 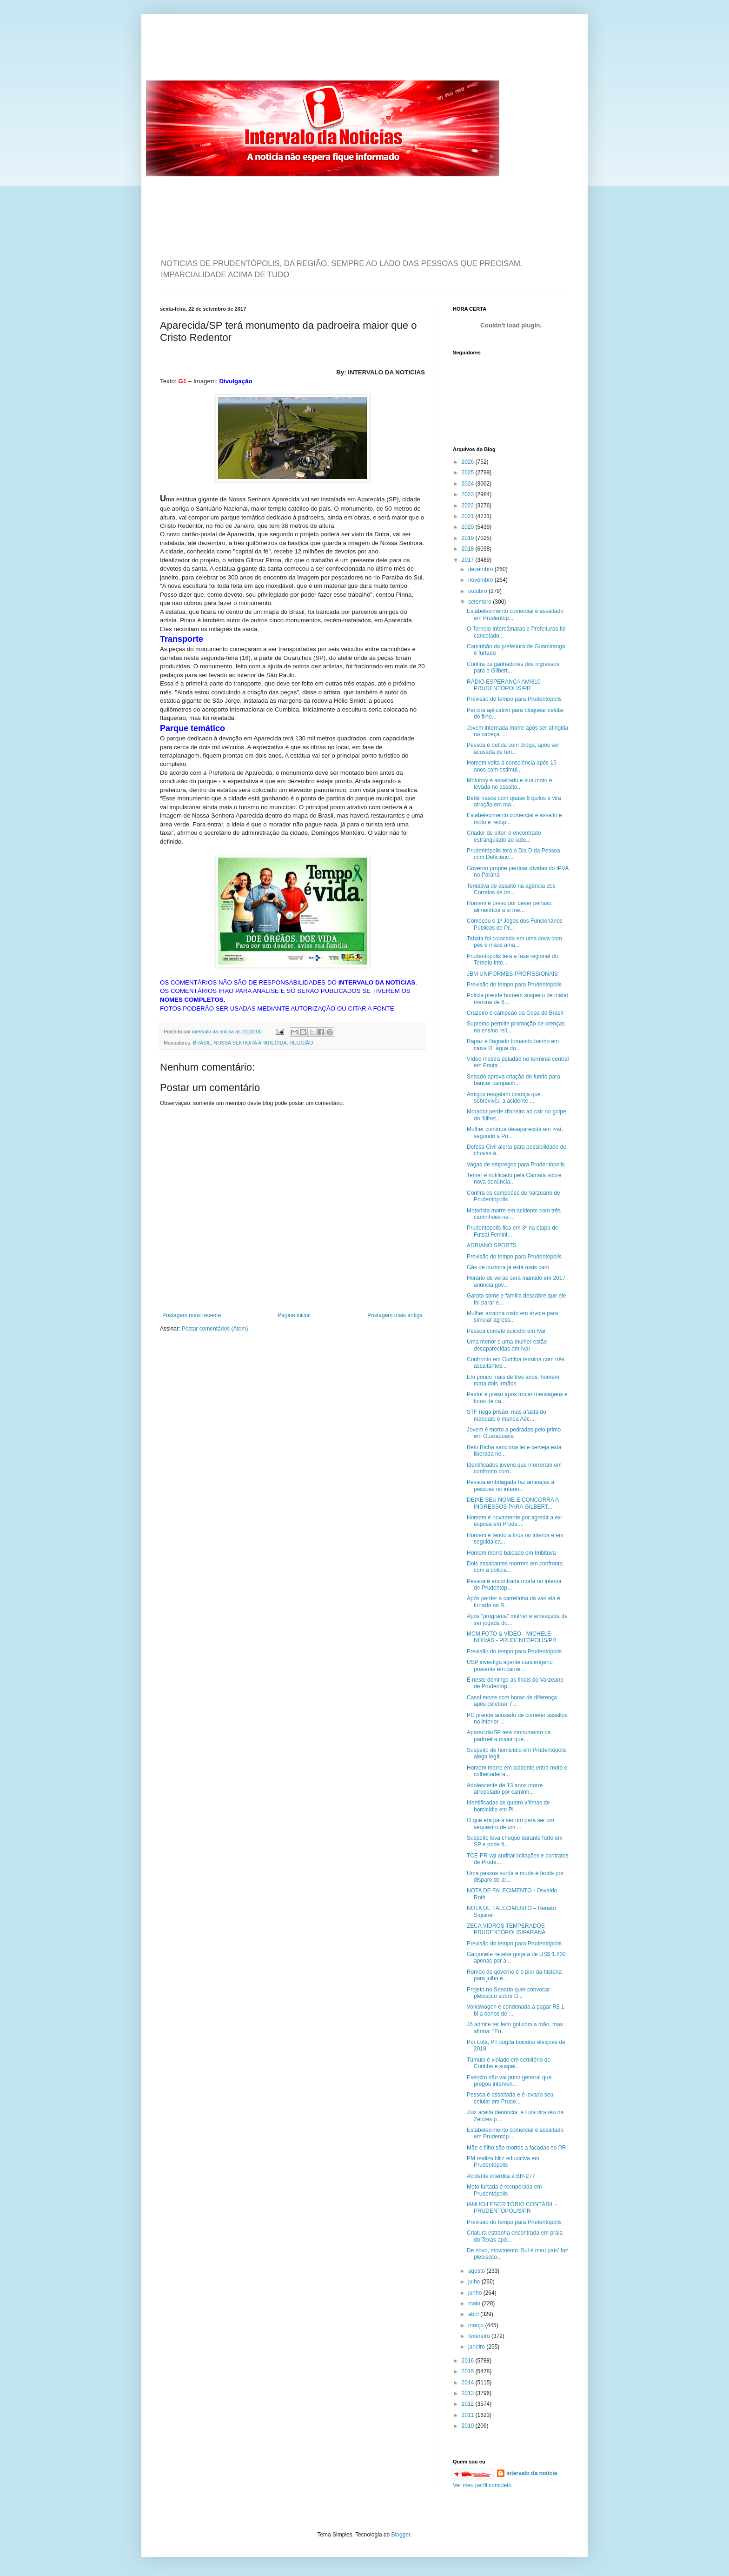 I want to click on Homem volta à consciência após 15 anos com estimul..., so click(x=512, y=765).